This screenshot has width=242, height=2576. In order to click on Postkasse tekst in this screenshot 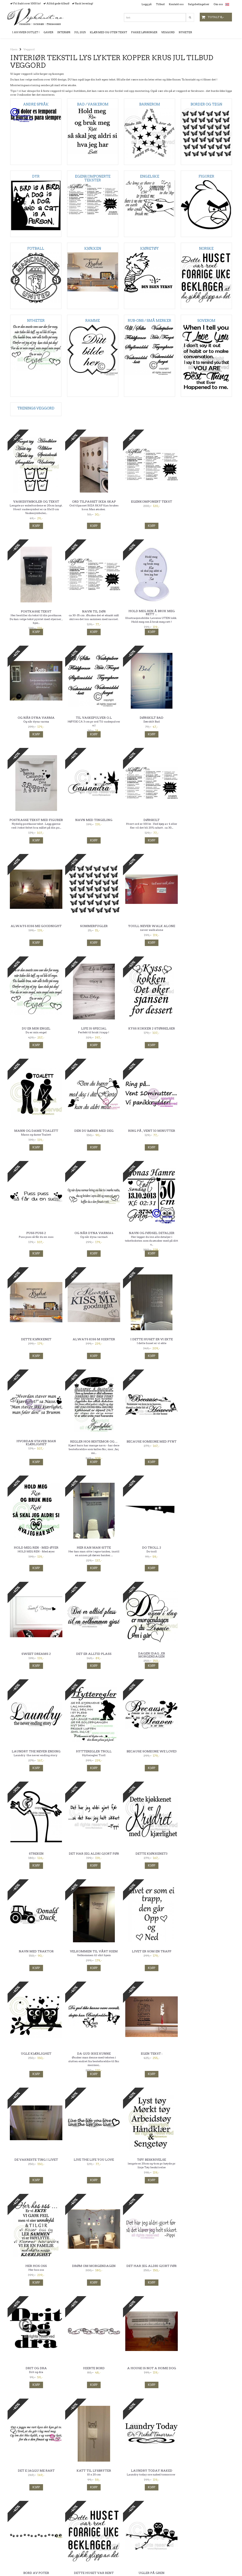, I will do `click(206, 501)`.